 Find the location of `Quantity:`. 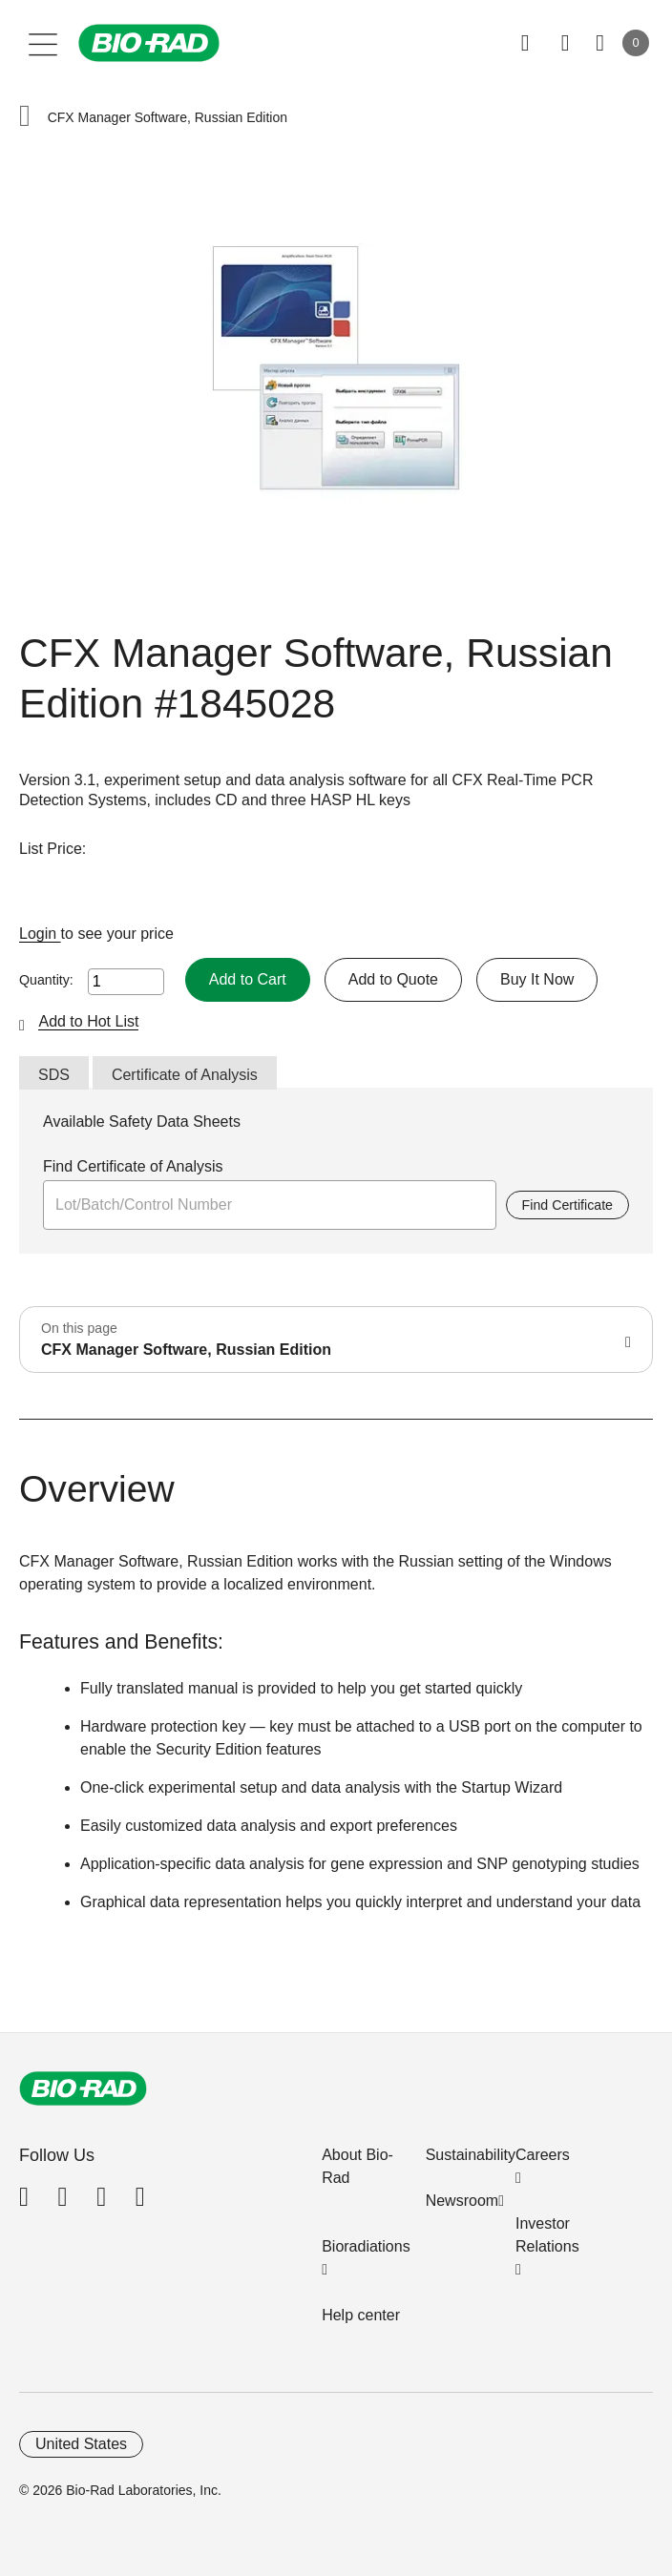

Quantity: is located at coordinates (46, 979).